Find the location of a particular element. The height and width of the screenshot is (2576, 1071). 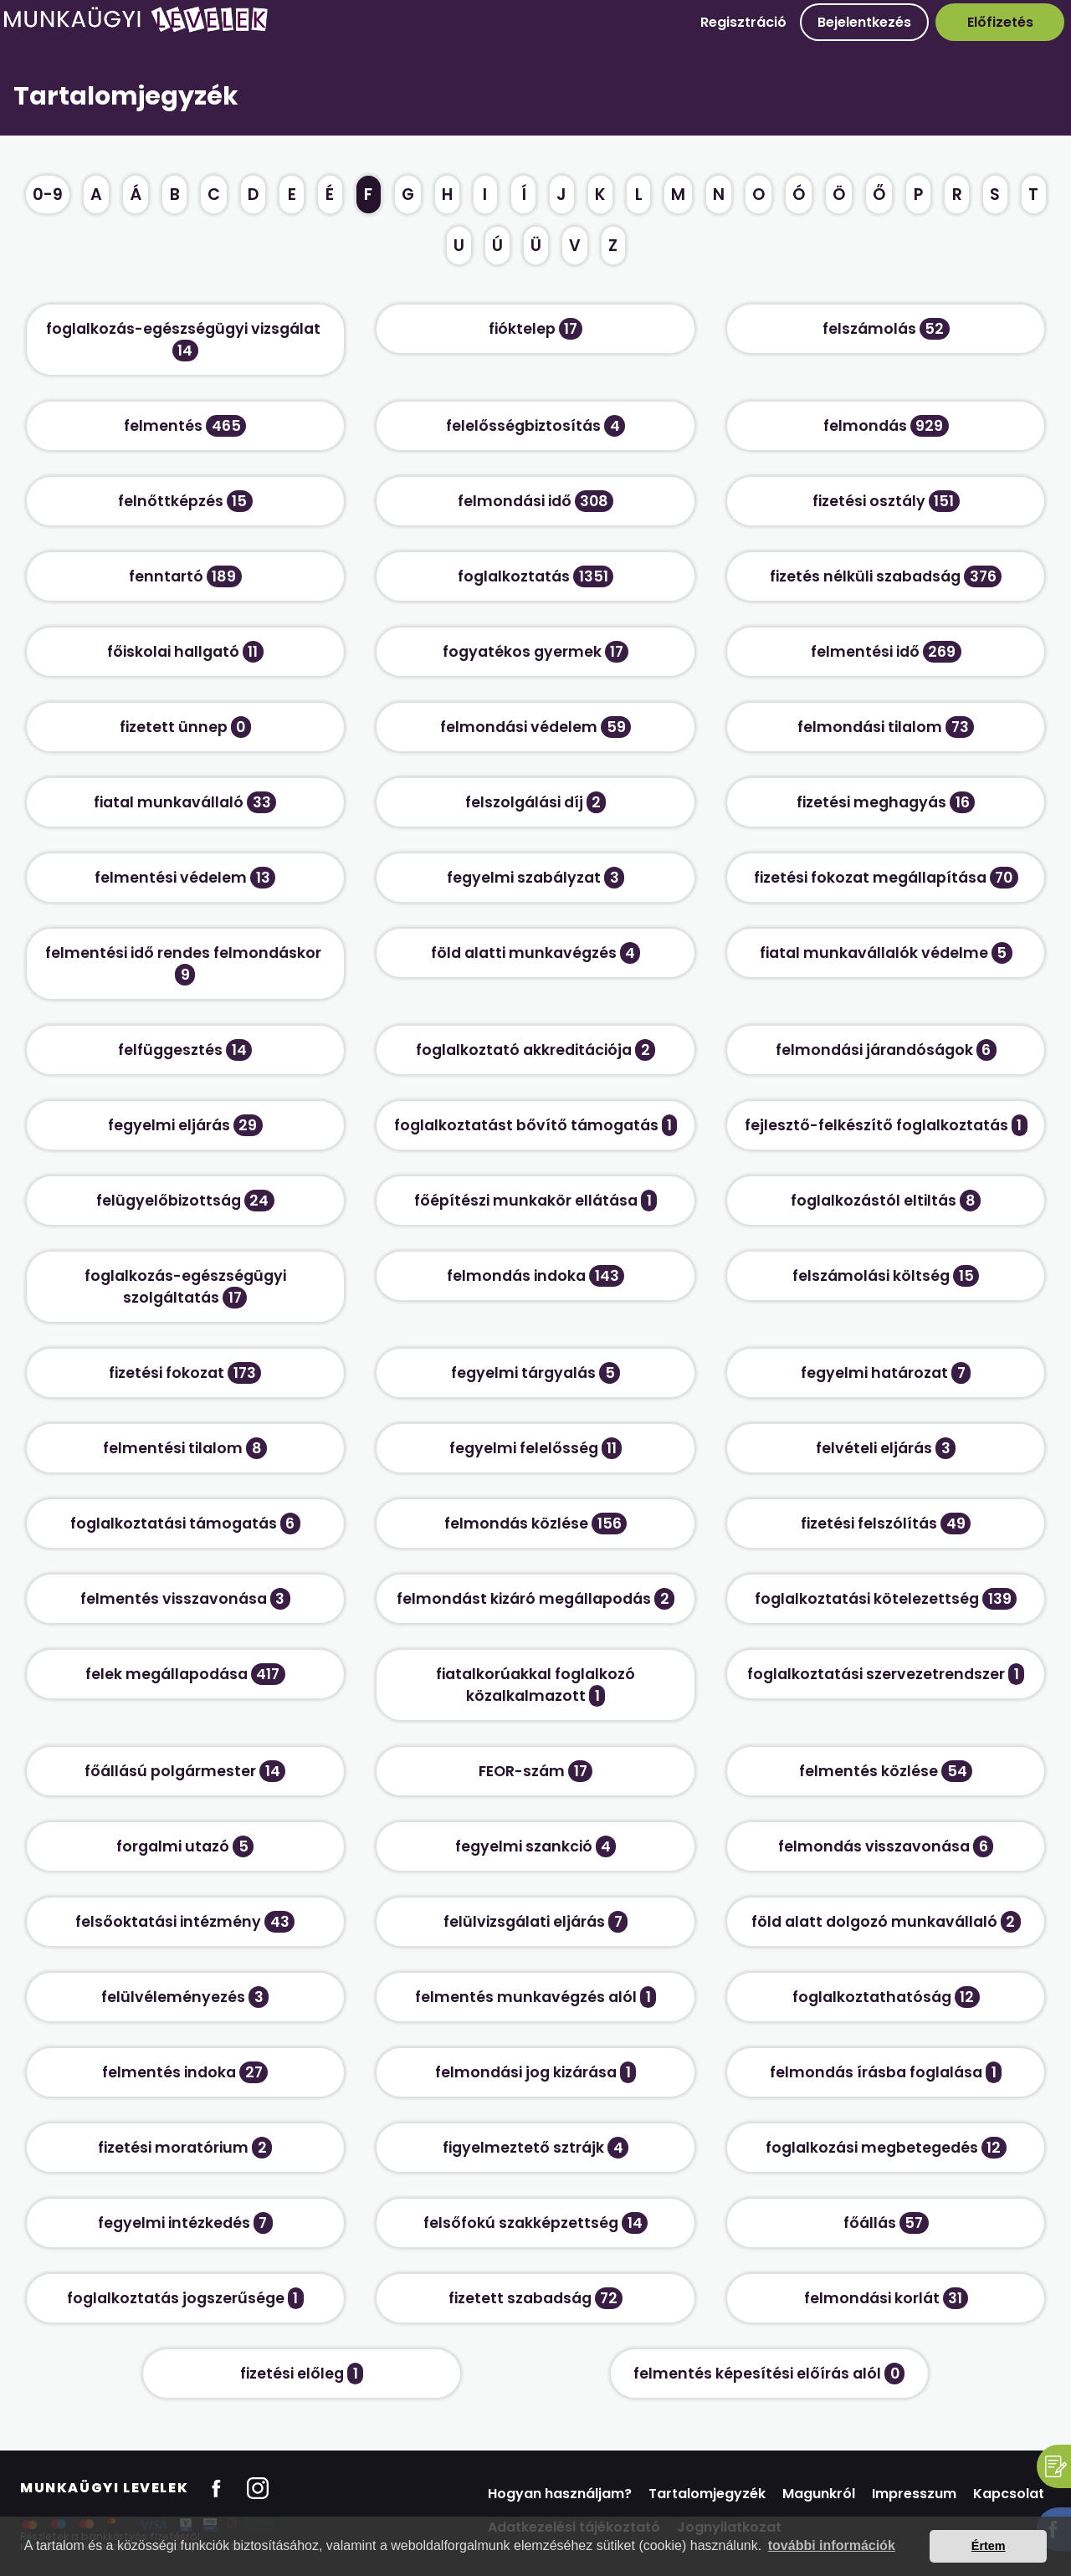

0-9 is located at coordinates (48, 194).